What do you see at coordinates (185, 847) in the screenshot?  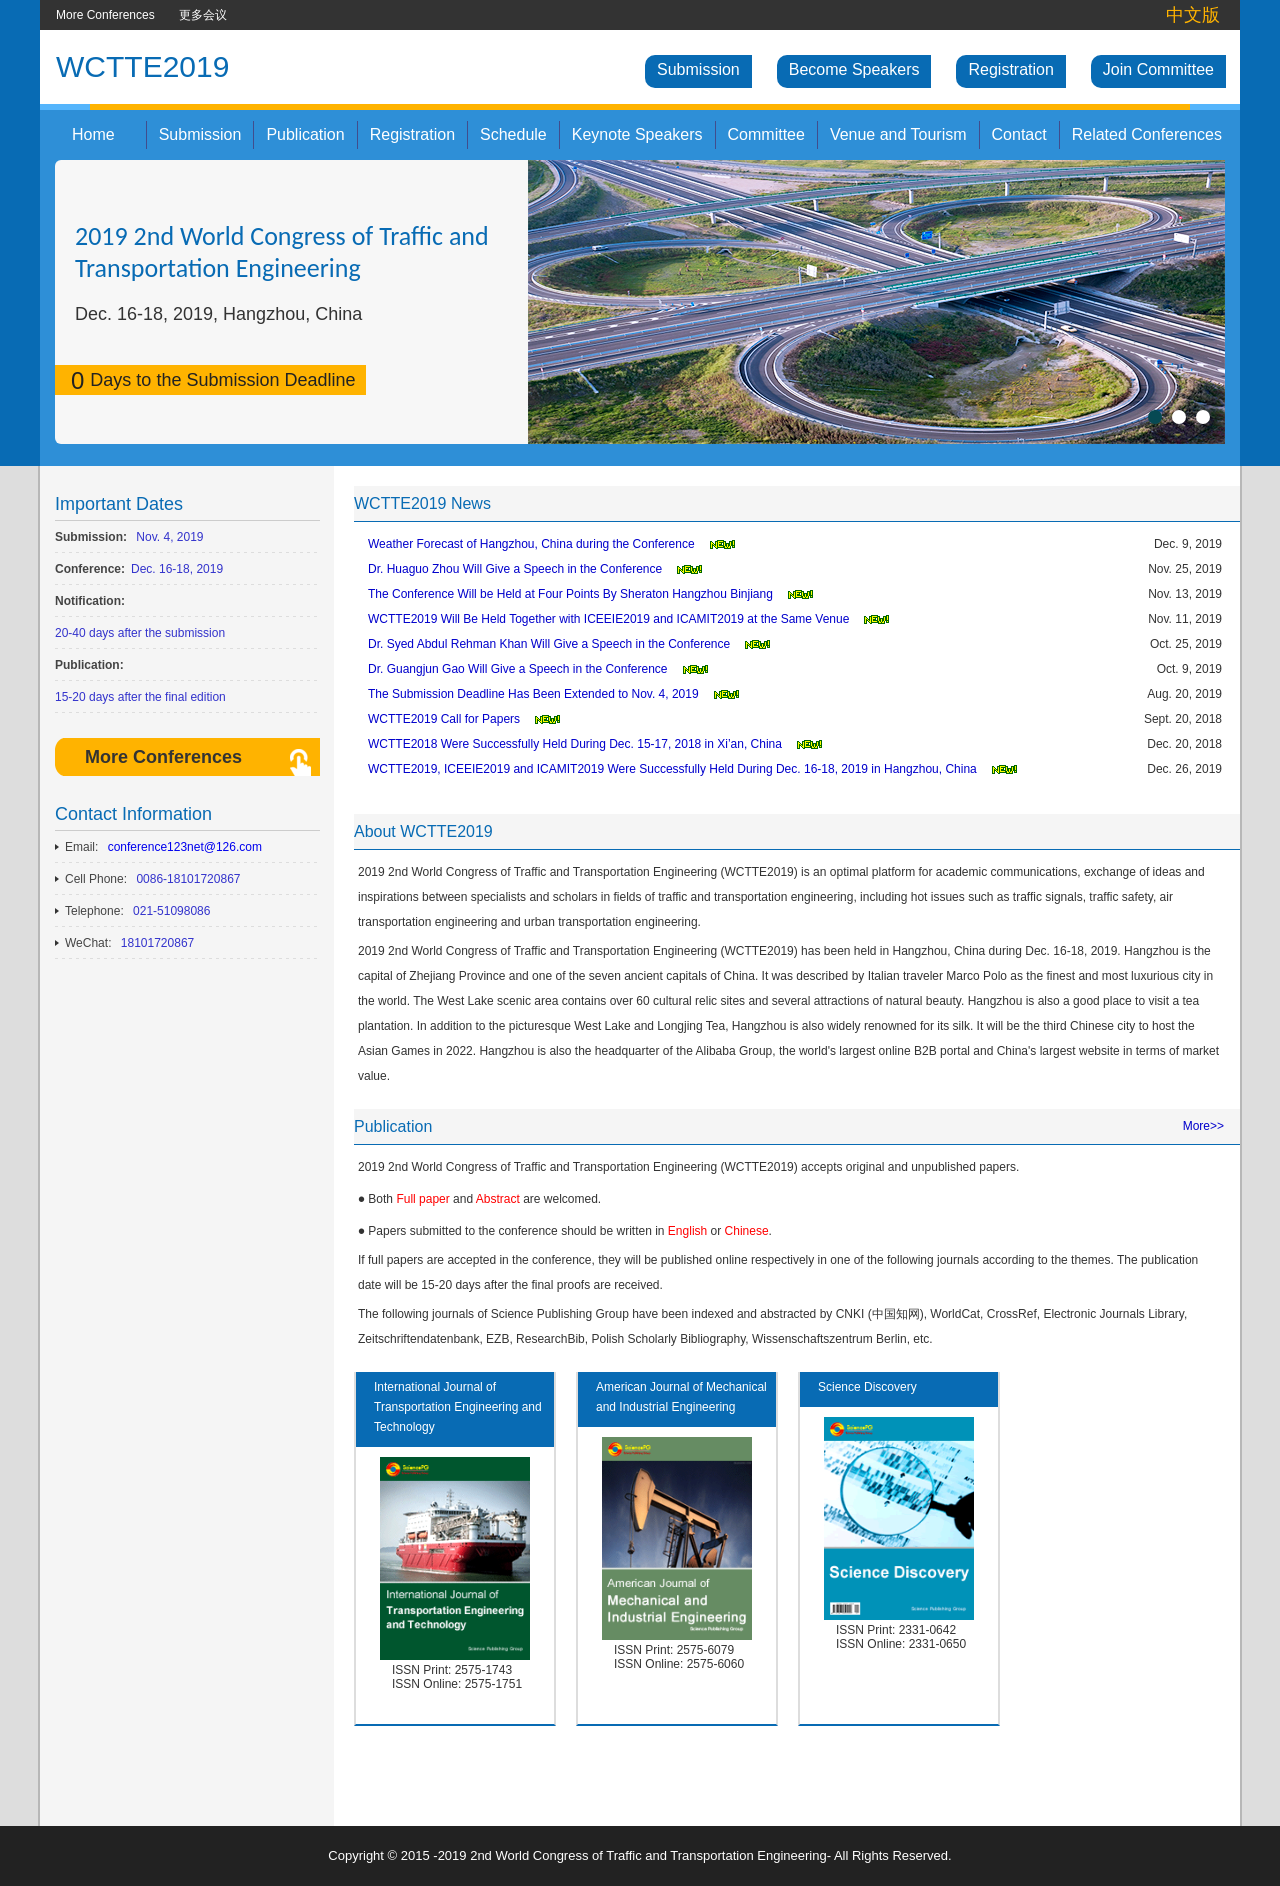 I see `conference123net@126.com` at bounding box center [185, 847].